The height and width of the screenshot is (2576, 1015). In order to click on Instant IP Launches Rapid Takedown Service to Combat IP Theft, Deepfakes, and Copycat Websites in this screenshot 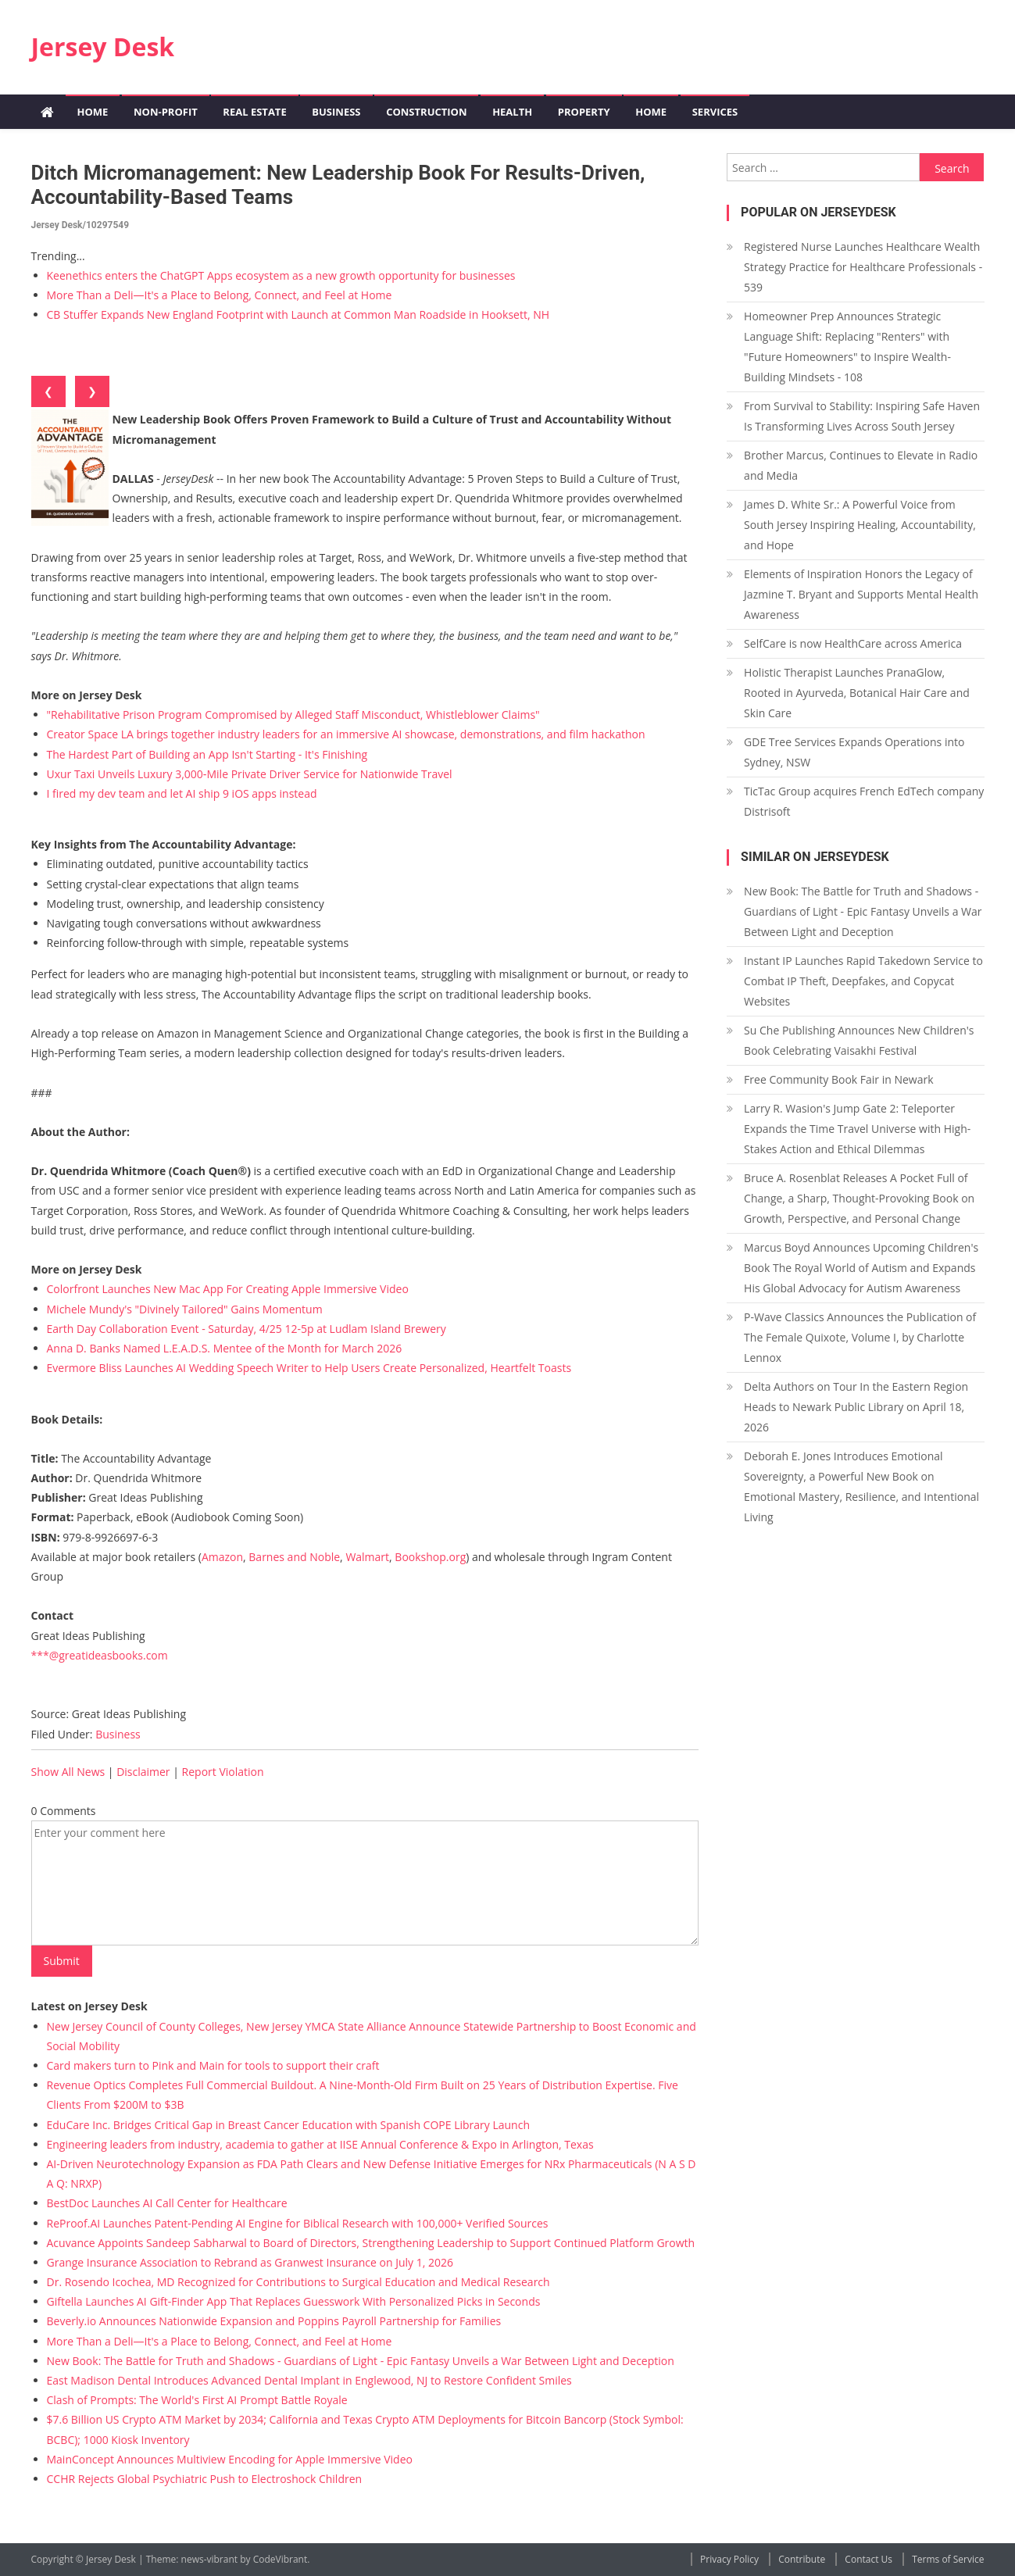, I will do `click(863, 981)`.